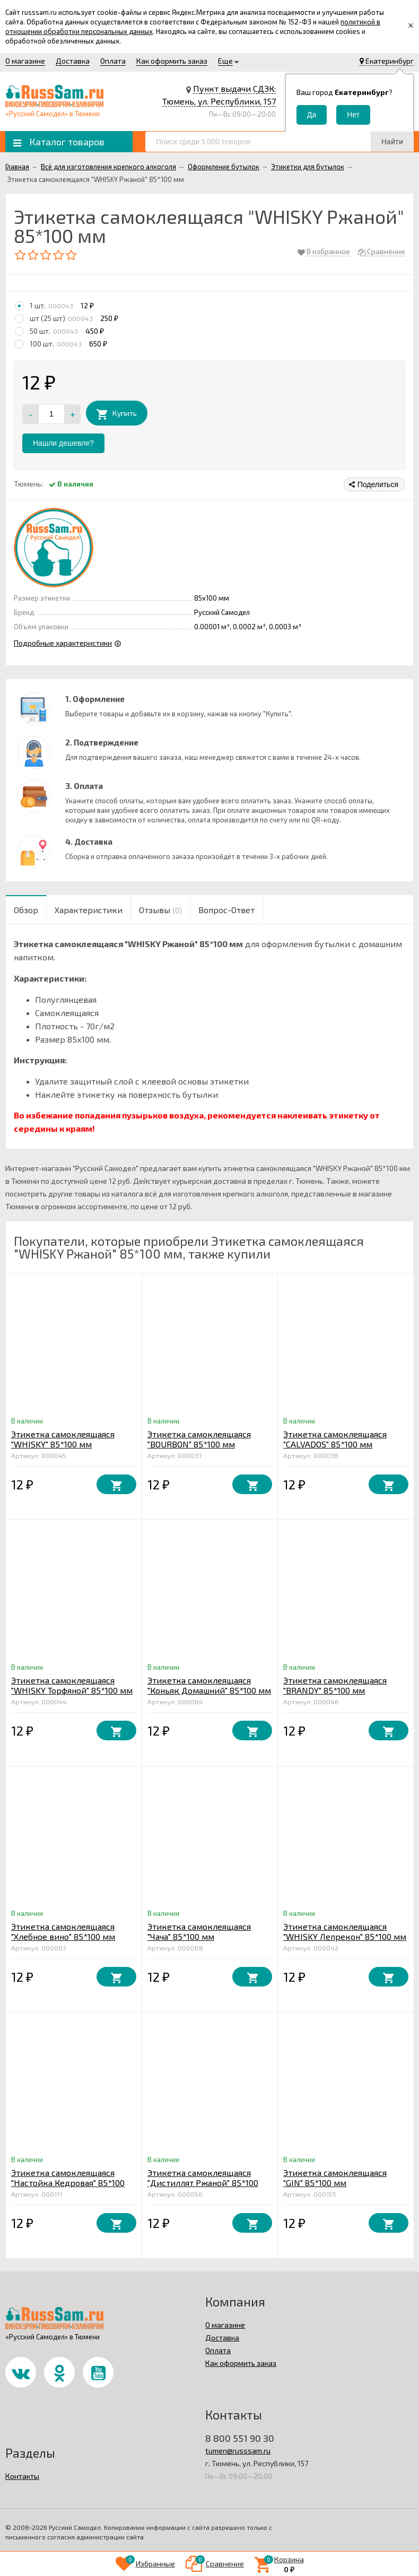 This screenshot has height=2576, width=419. What do you see at coordinates (73, 60) in the screenshot?
I see `Доставка` at bounding box center [73, 60].